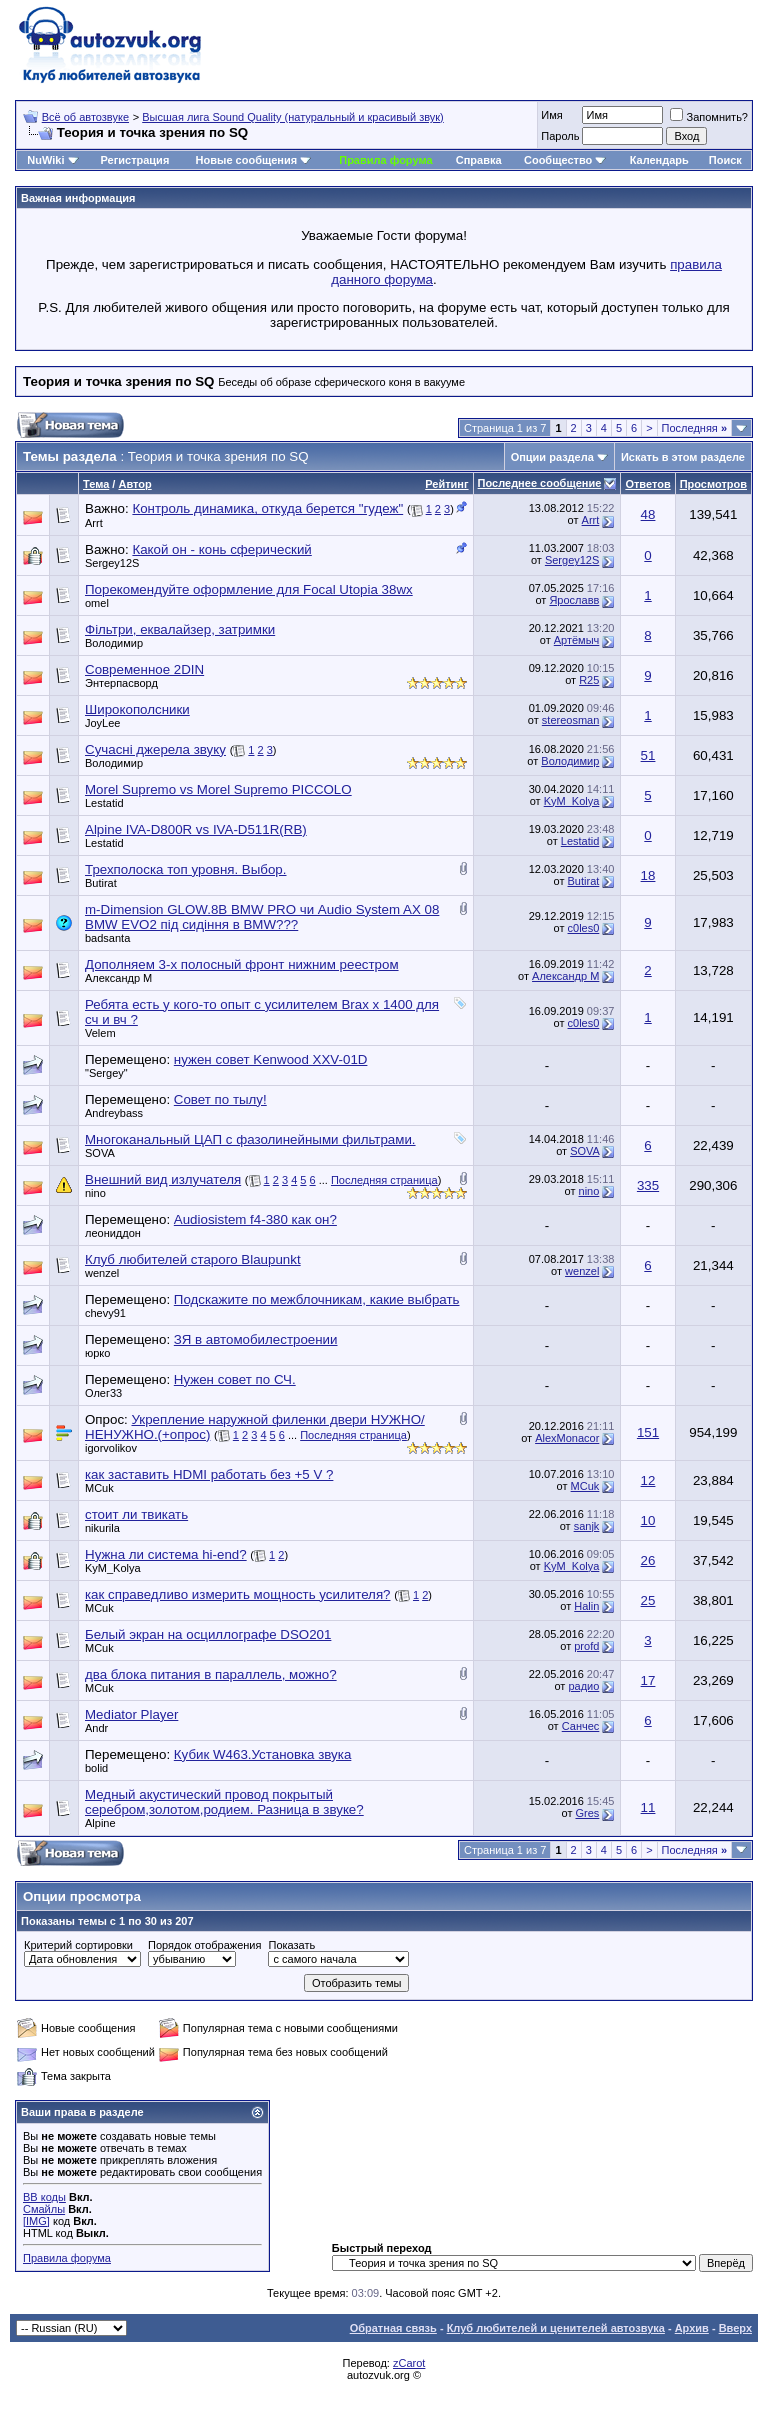 Image resolution: width=768 pixels, height=2419 pixels. What do you see at coordinates (552, 457) in the screenshot?
I see `Опции раздела` at bounding box center [552, 457].